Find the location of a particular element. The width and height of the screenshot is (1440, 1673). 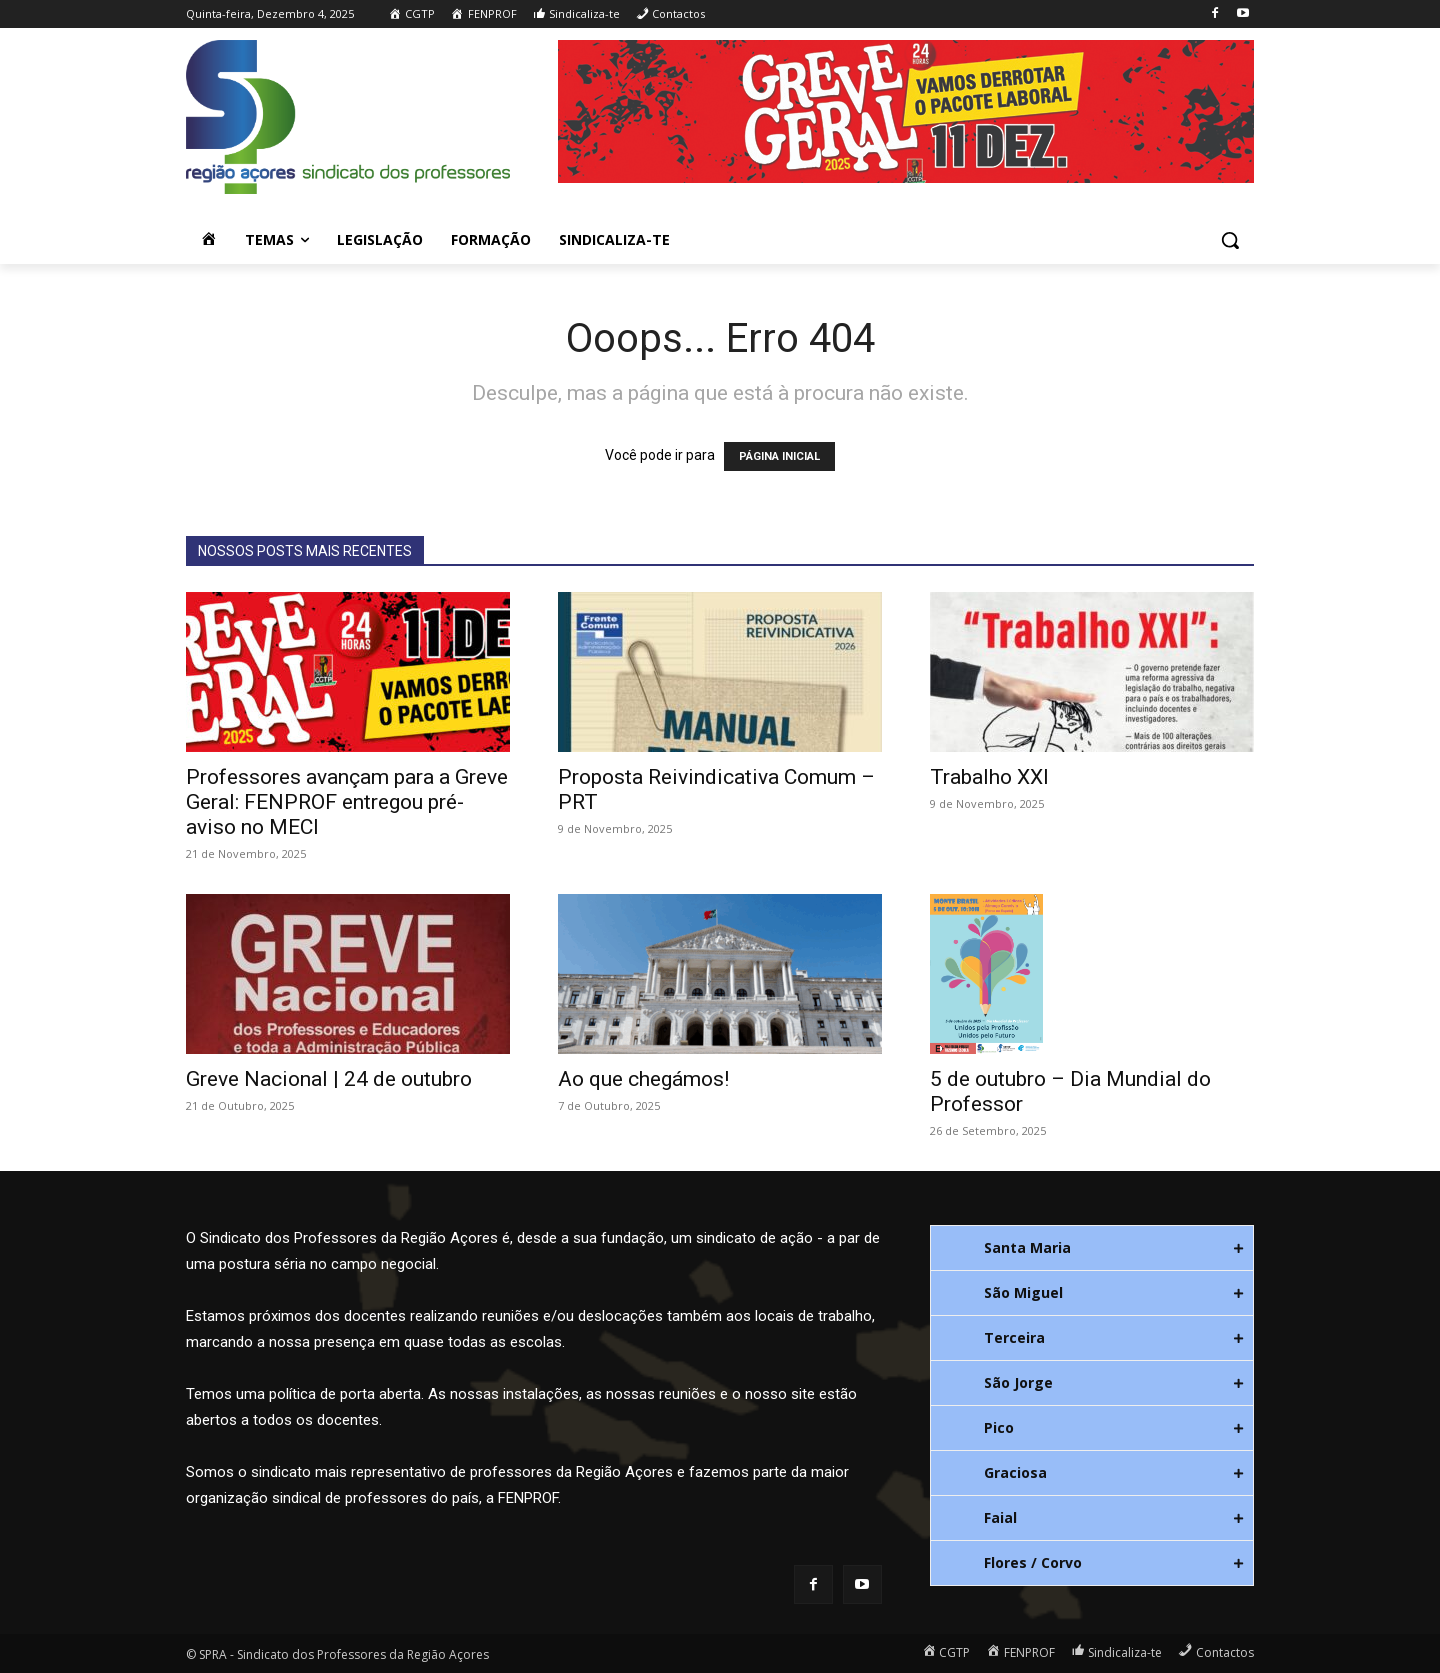

Trabalho XXI is located at coordinates (989, 777).